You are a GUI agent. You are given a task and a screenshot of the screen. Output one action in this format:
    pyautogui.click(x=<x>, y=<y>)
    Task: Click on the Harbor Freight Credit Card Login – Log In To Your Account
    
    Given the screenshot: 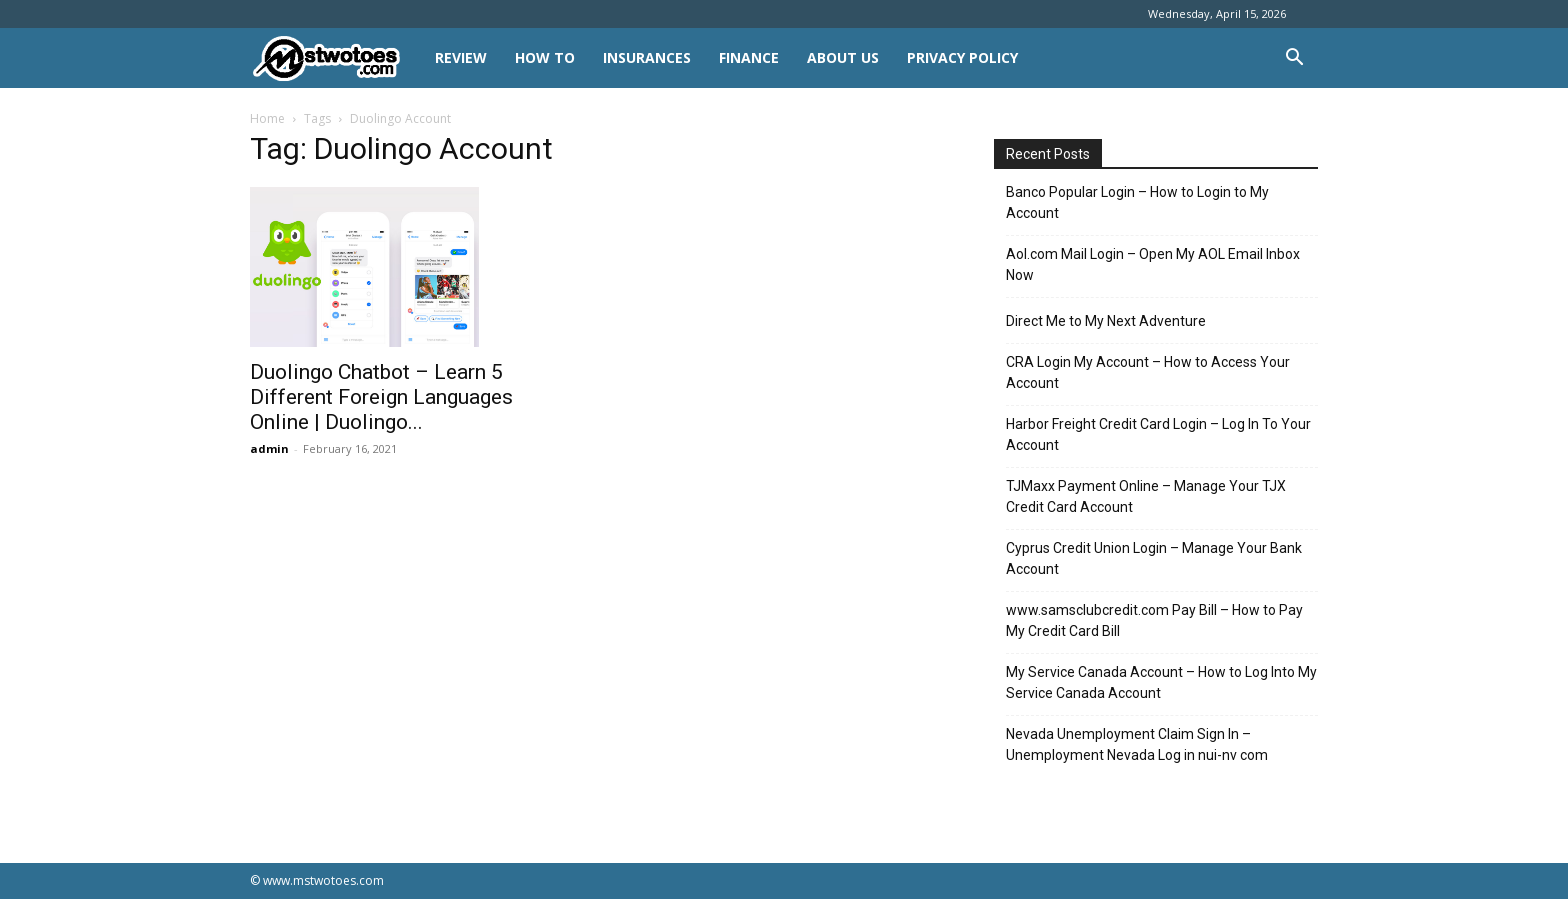 What is the action you would take?
    pyautogui.click(x=1158, y=434)
    